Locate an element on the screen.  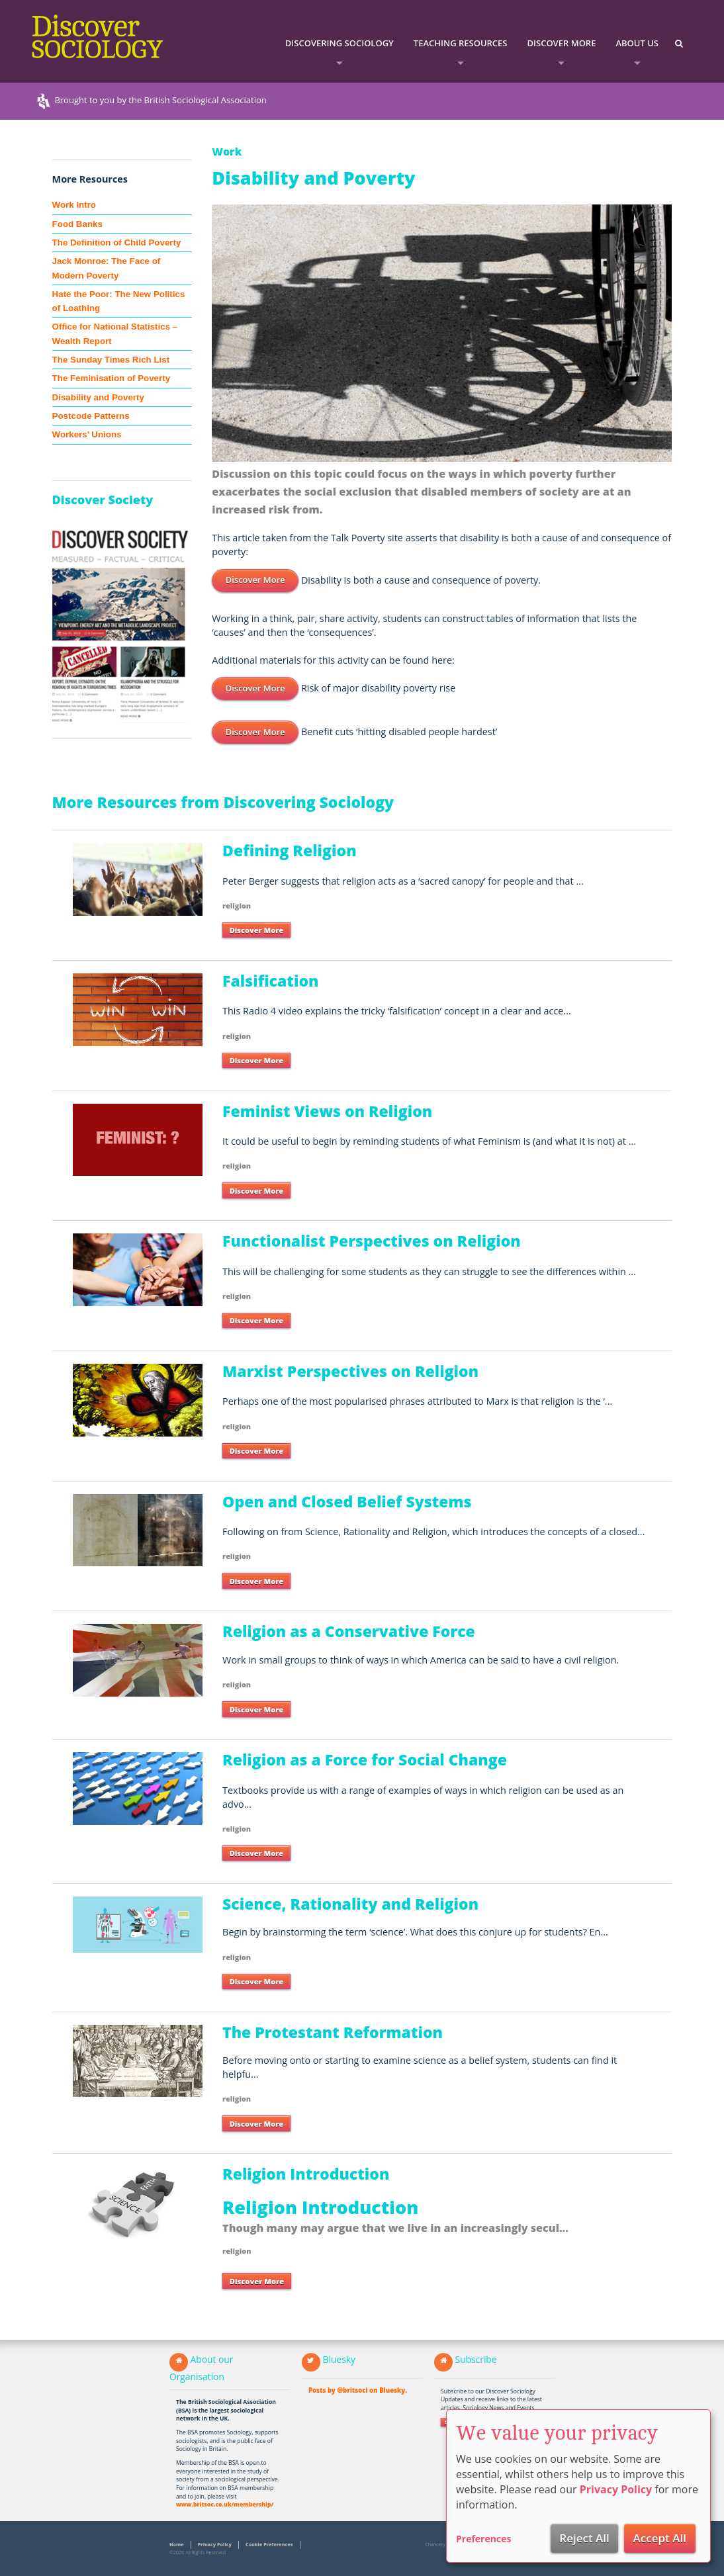
Food Banks is located at coordinates (77, 224).